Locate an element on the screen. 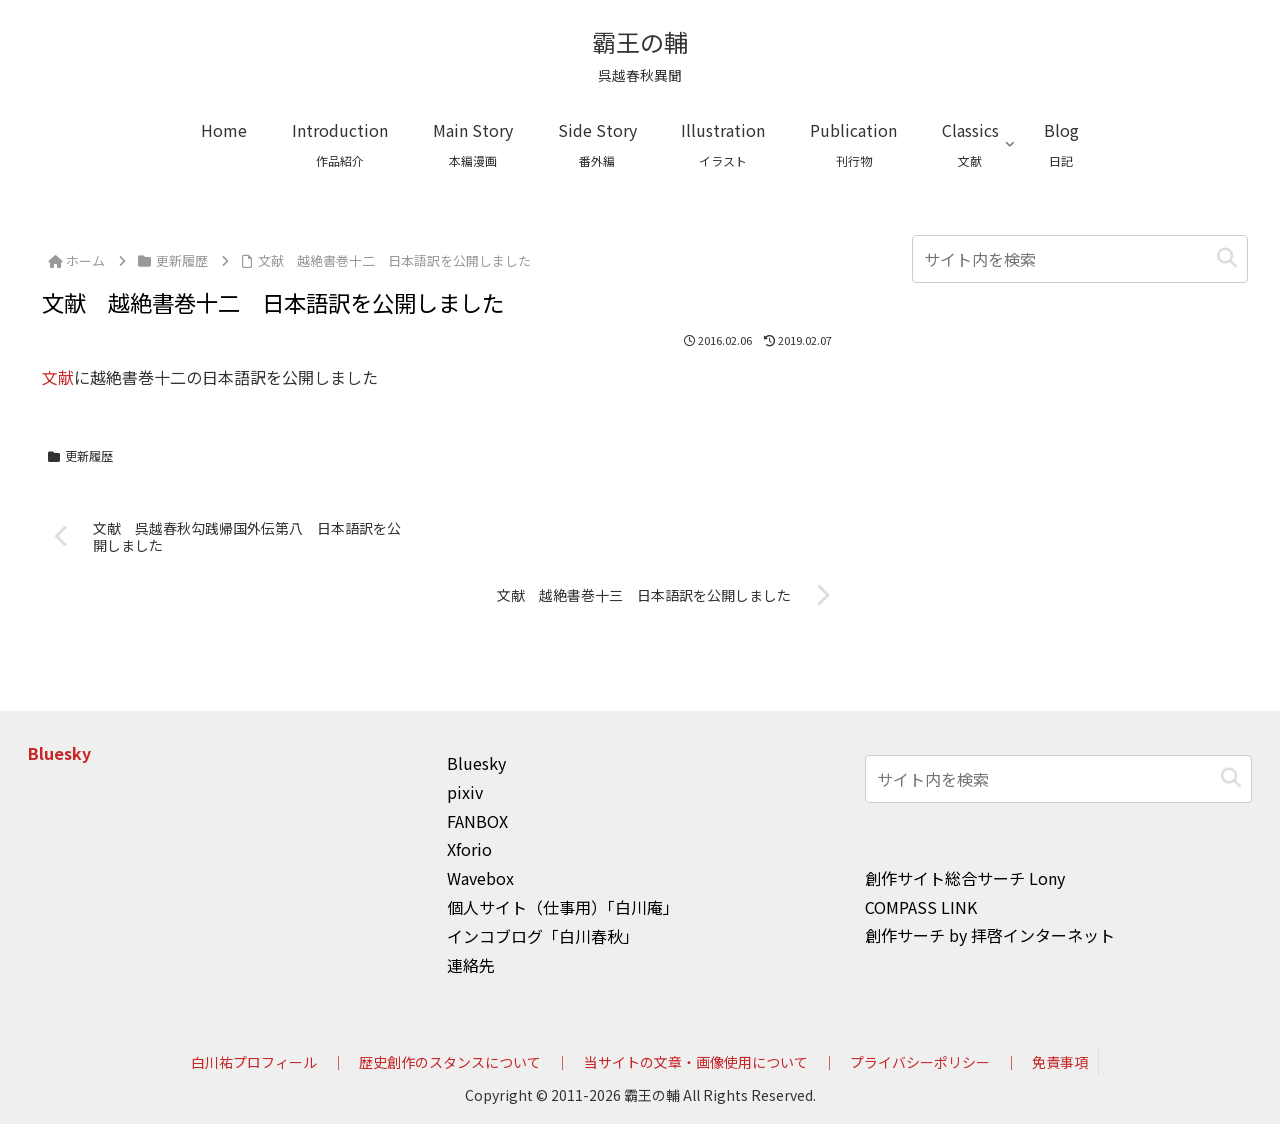  pixiv is located at coordinates (465, 792).